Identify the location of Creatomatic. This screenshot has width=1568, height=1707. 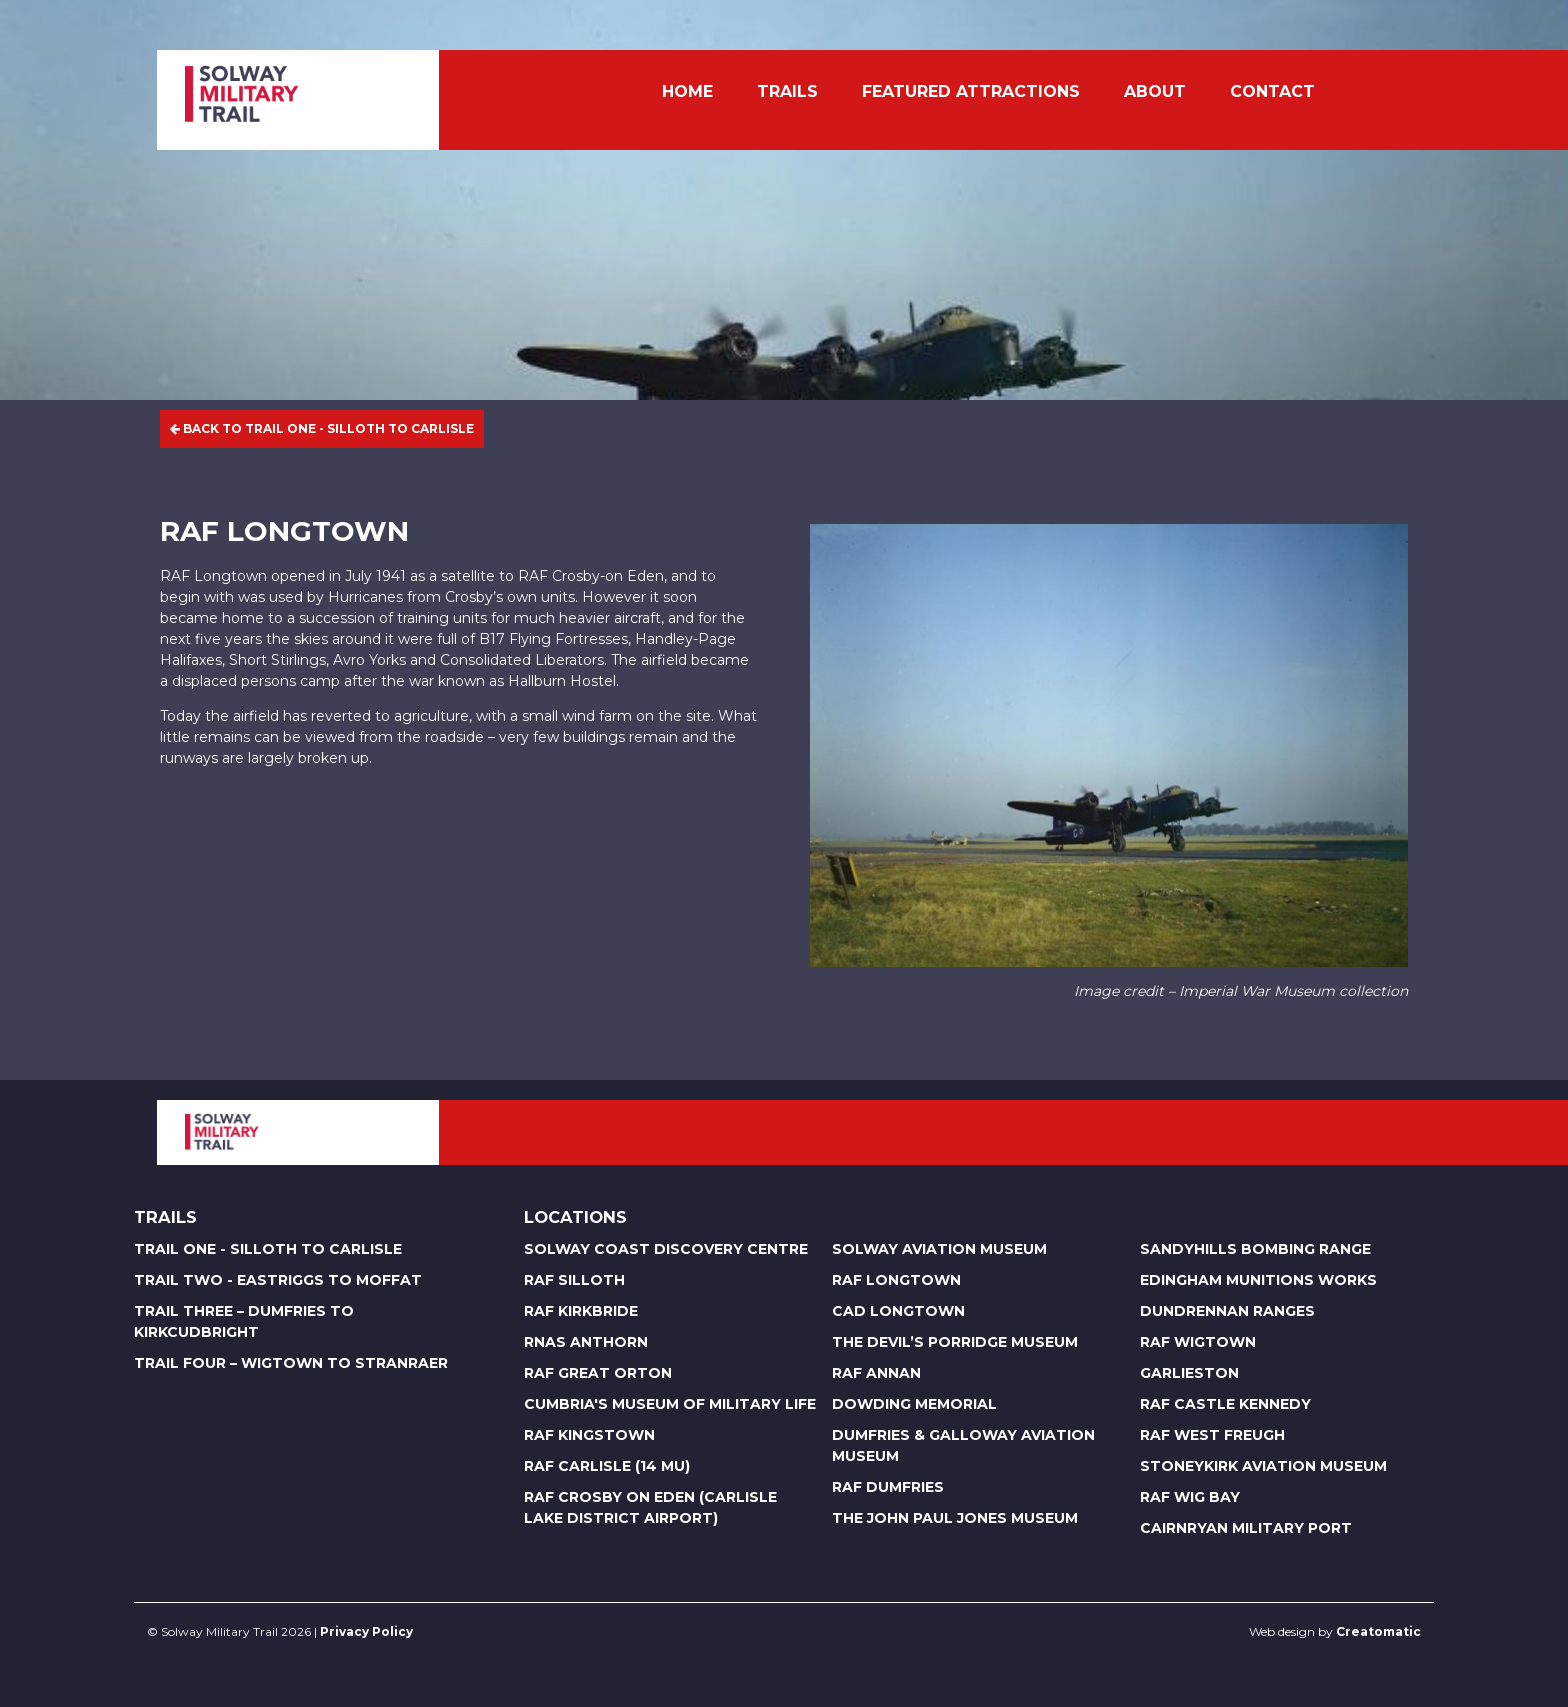
(1378, 1631).